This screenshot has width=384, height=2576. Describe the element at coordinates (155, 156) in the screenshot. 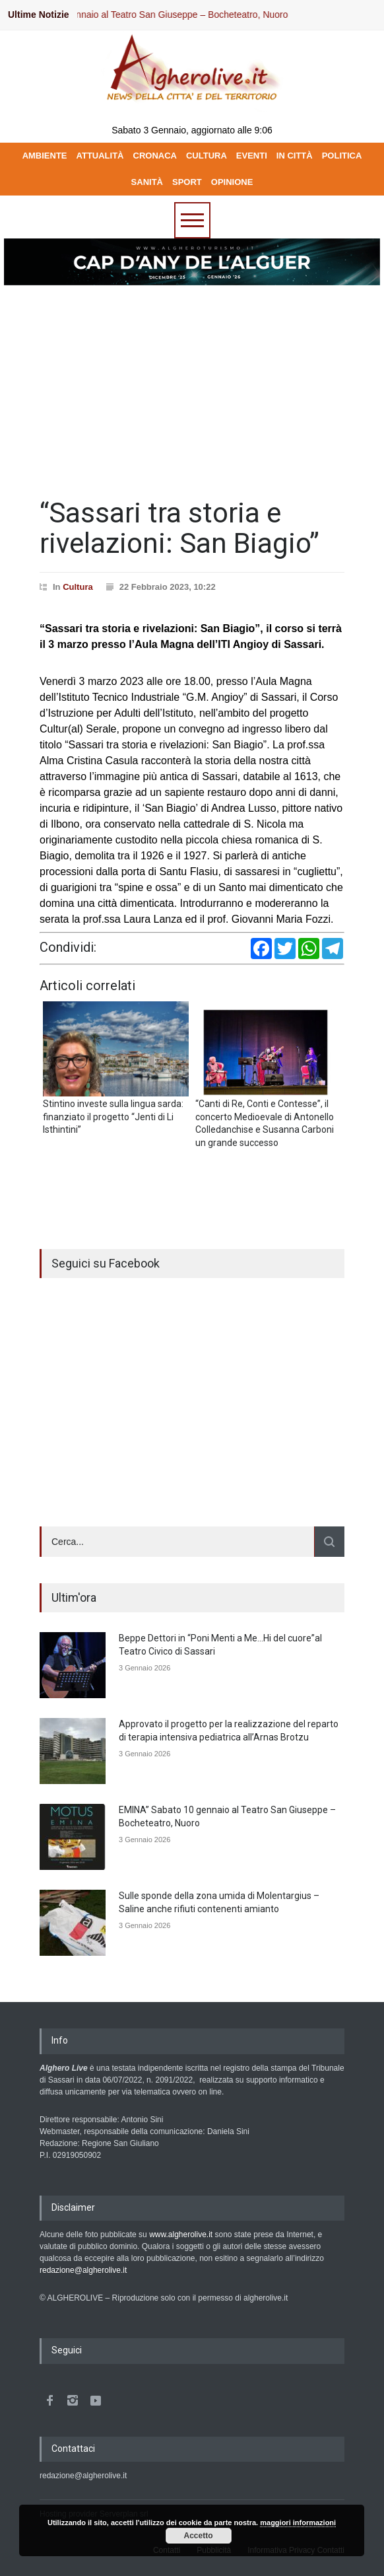

I see `CRONACA` at that location.